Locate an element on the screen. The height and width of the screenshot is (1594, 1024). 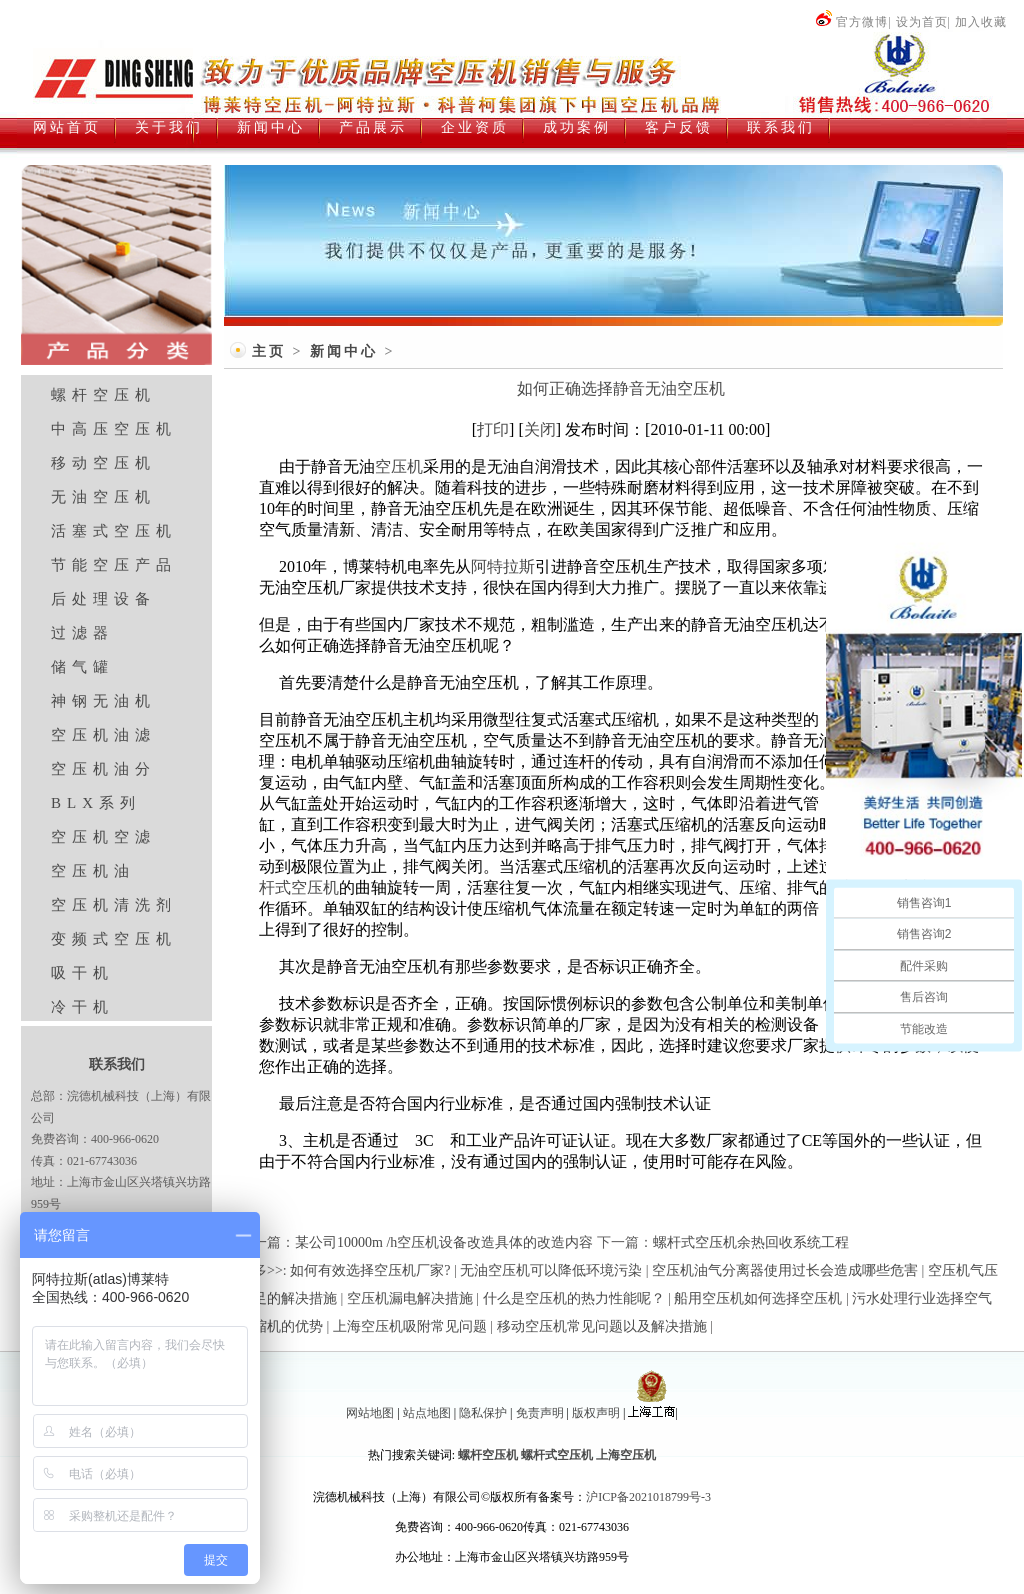
空压机空滤 is located at coordinates (103, 837).